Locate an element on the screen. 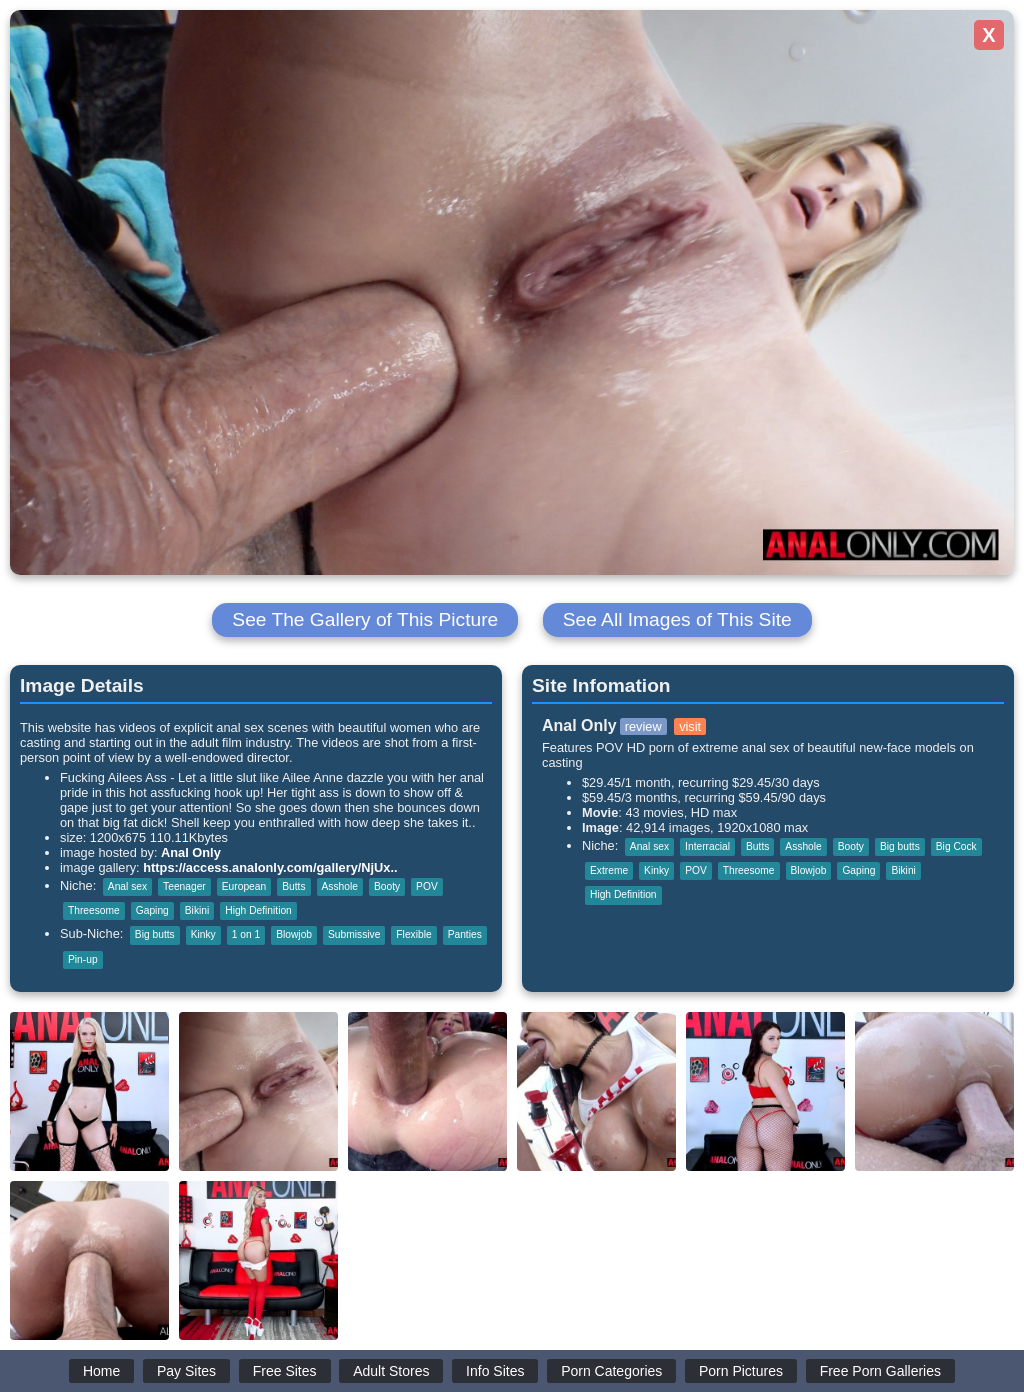 This screenshot has height=1392, width=1024. Asshole is located at coordinates (340, 886).